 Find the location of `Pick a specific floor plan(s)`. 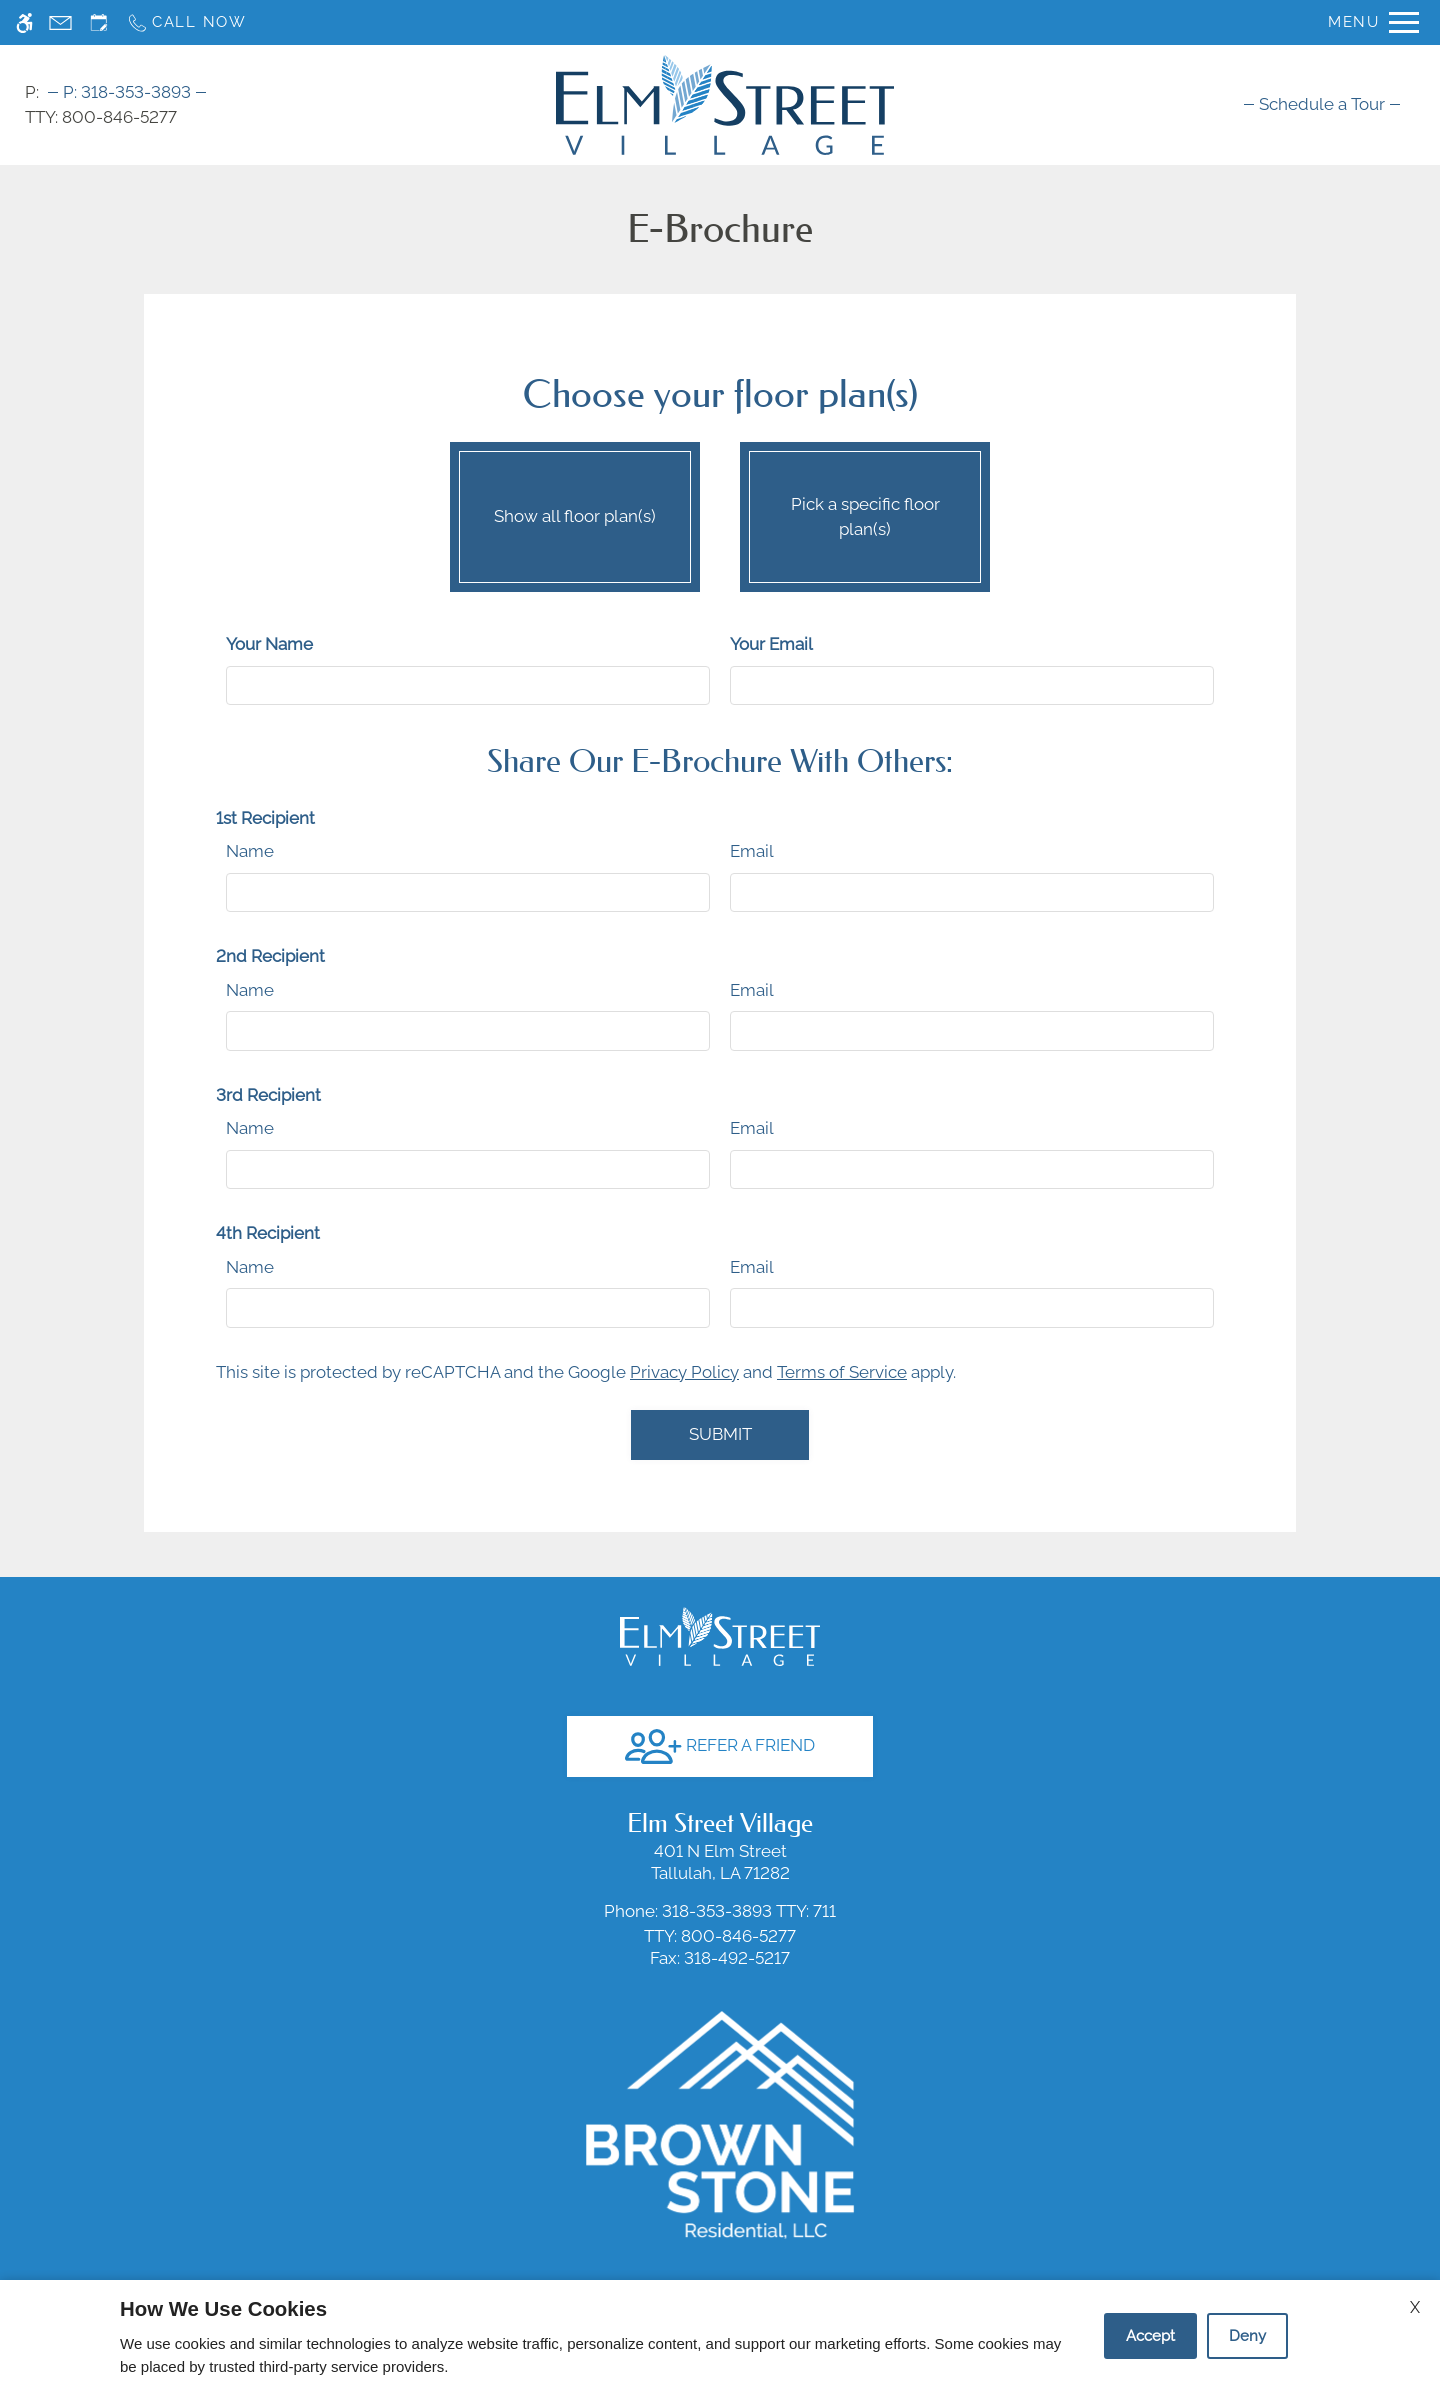

Pick a specific floor plan(s) is located at coordinates (865, 512).